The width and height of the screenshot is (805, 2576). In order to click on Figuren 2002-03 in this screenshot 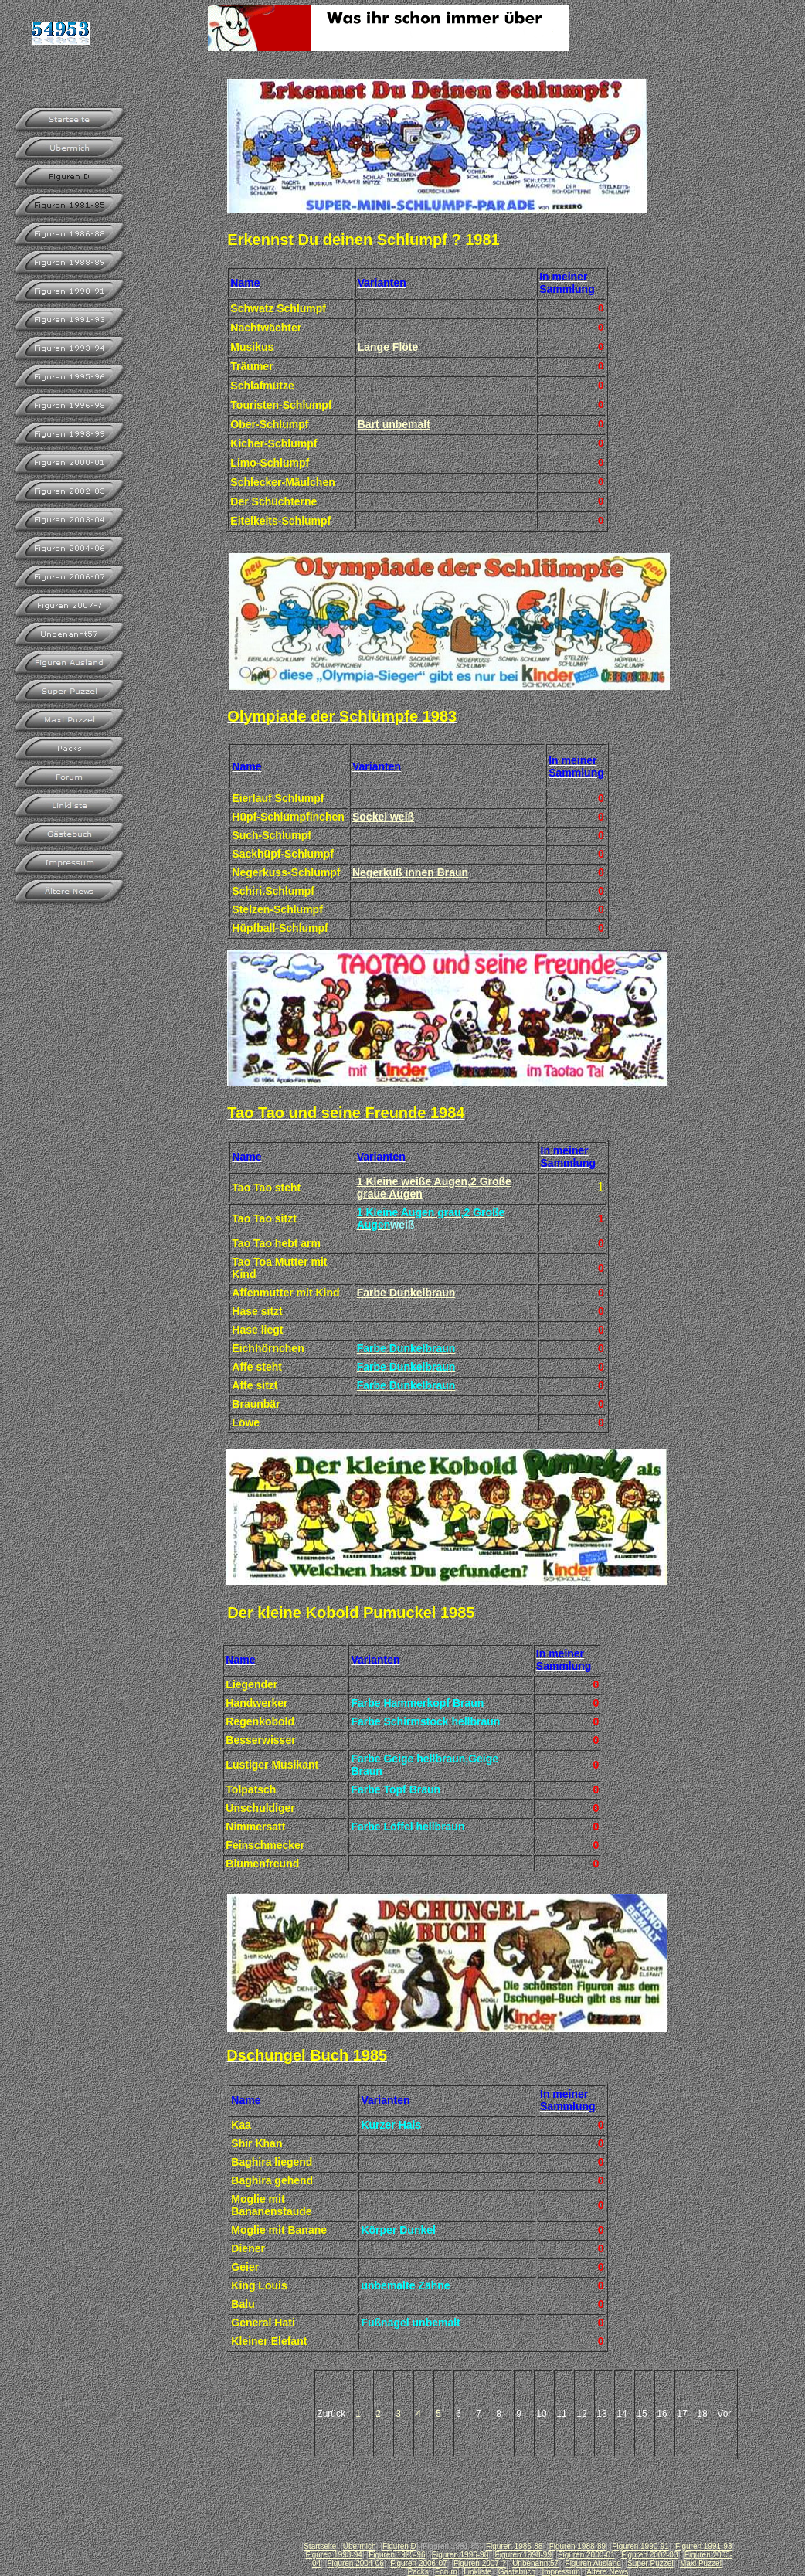, I will do `click(649, 2555)`.